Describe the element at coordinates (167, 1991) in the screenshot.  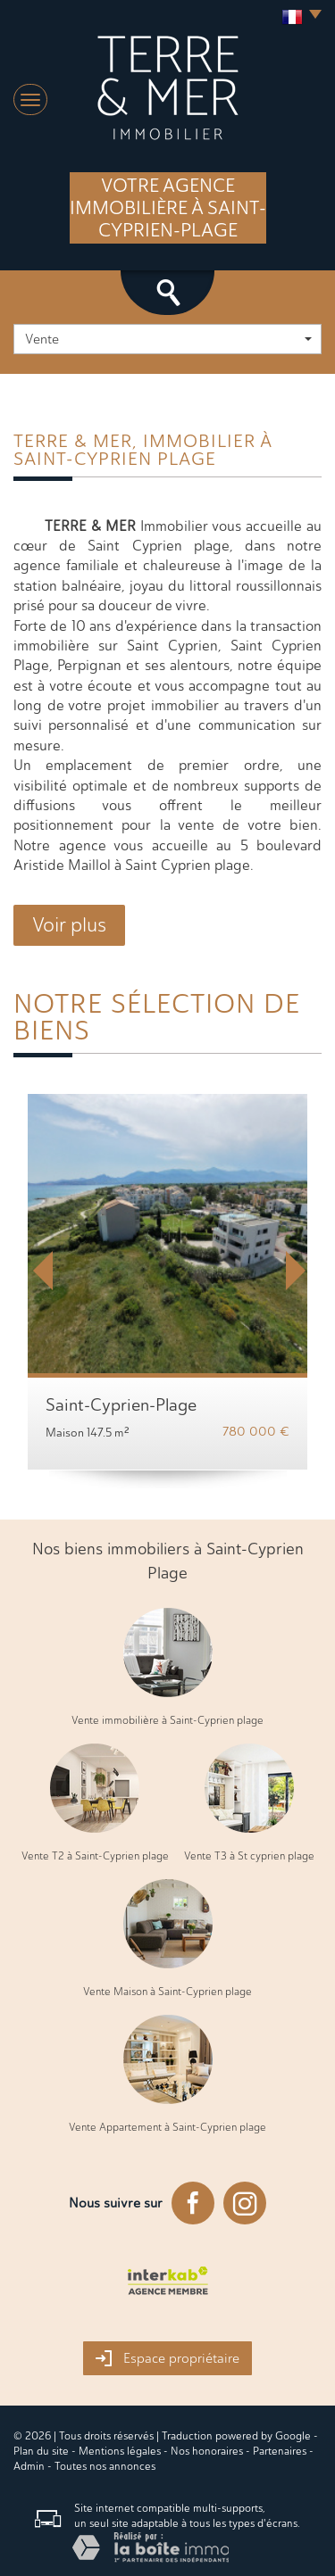
I see `Vente Maison à Saint-Cyprien plage` at that location.